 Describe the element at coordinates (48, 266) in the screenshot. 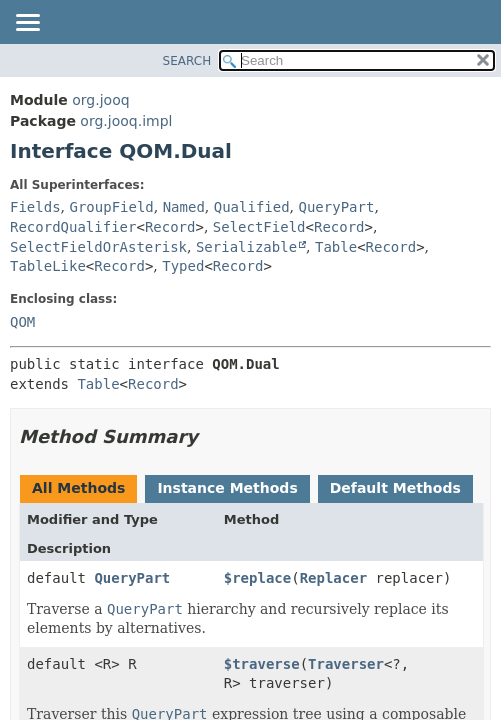

I see `TableLike` at that location.